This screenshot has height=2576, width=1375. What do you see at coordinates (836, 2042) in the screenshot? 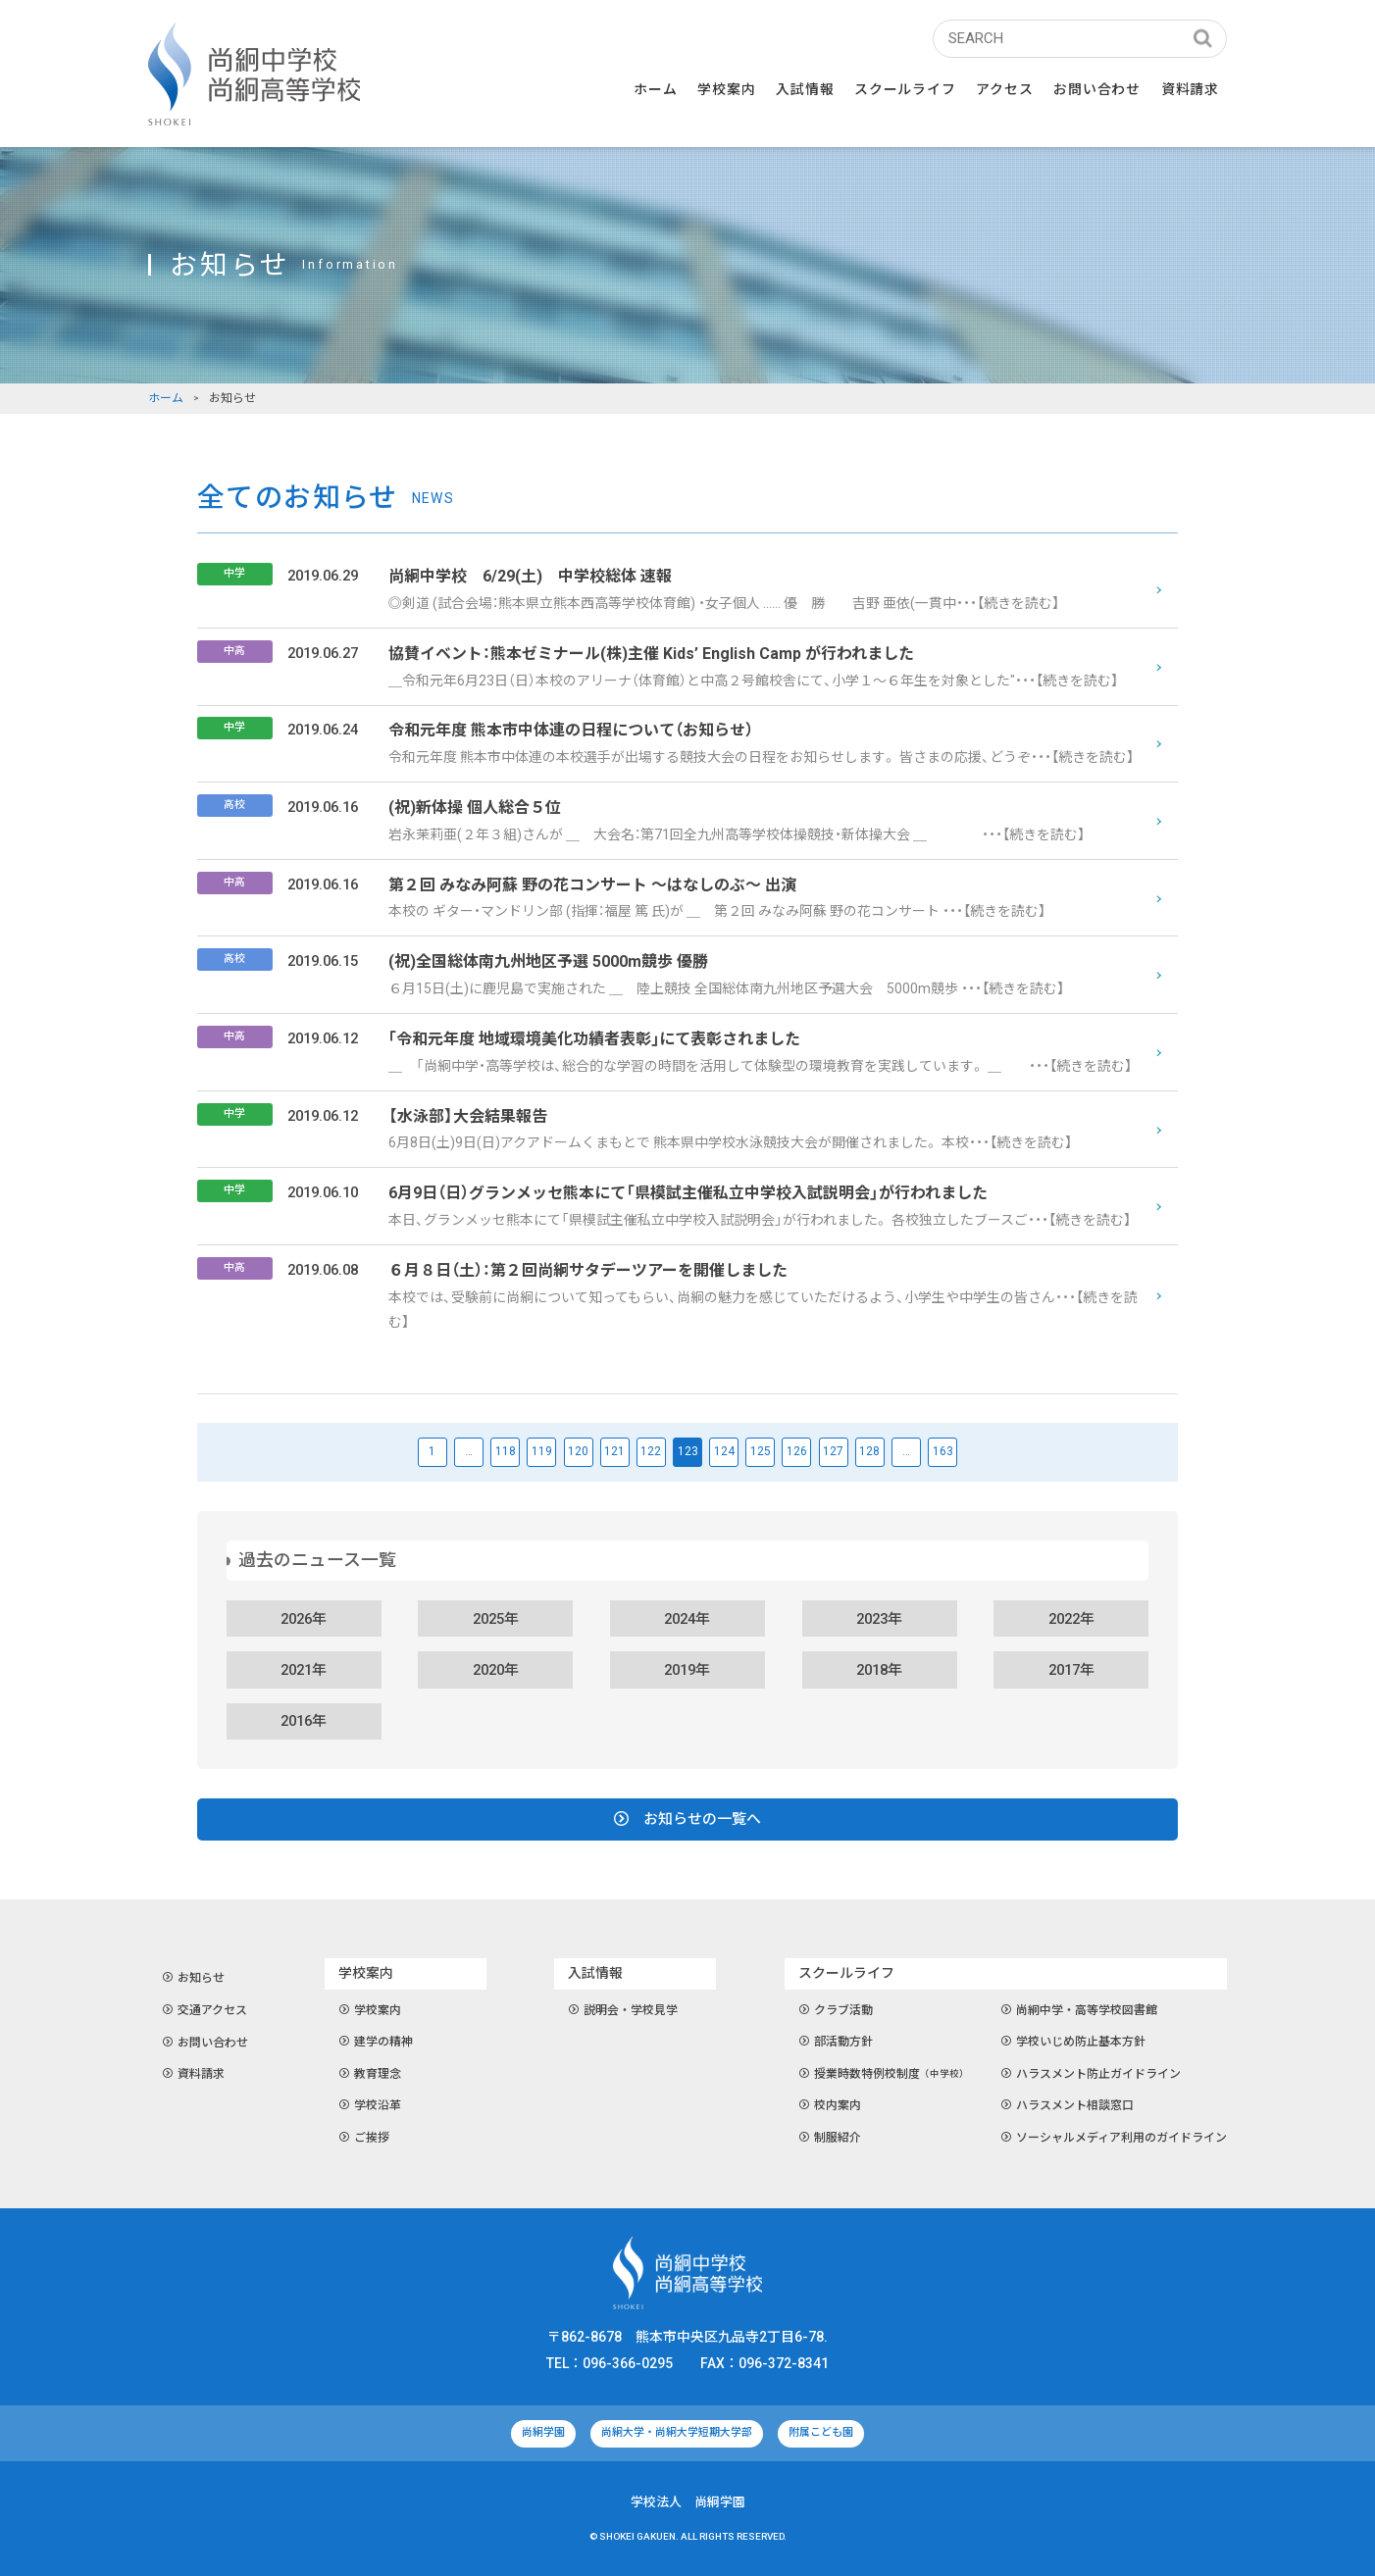
I see `部活動方針` at bounding box center [836, 2042].